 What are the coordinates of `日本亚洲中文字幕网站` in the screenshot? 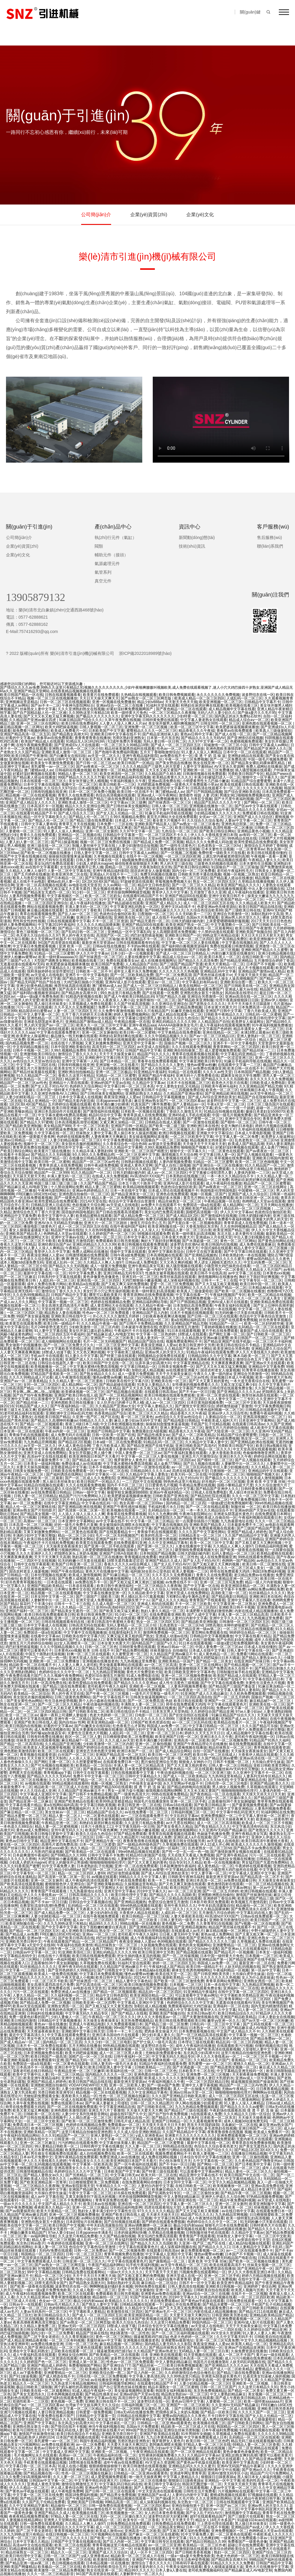 It's located at (257, 1420).